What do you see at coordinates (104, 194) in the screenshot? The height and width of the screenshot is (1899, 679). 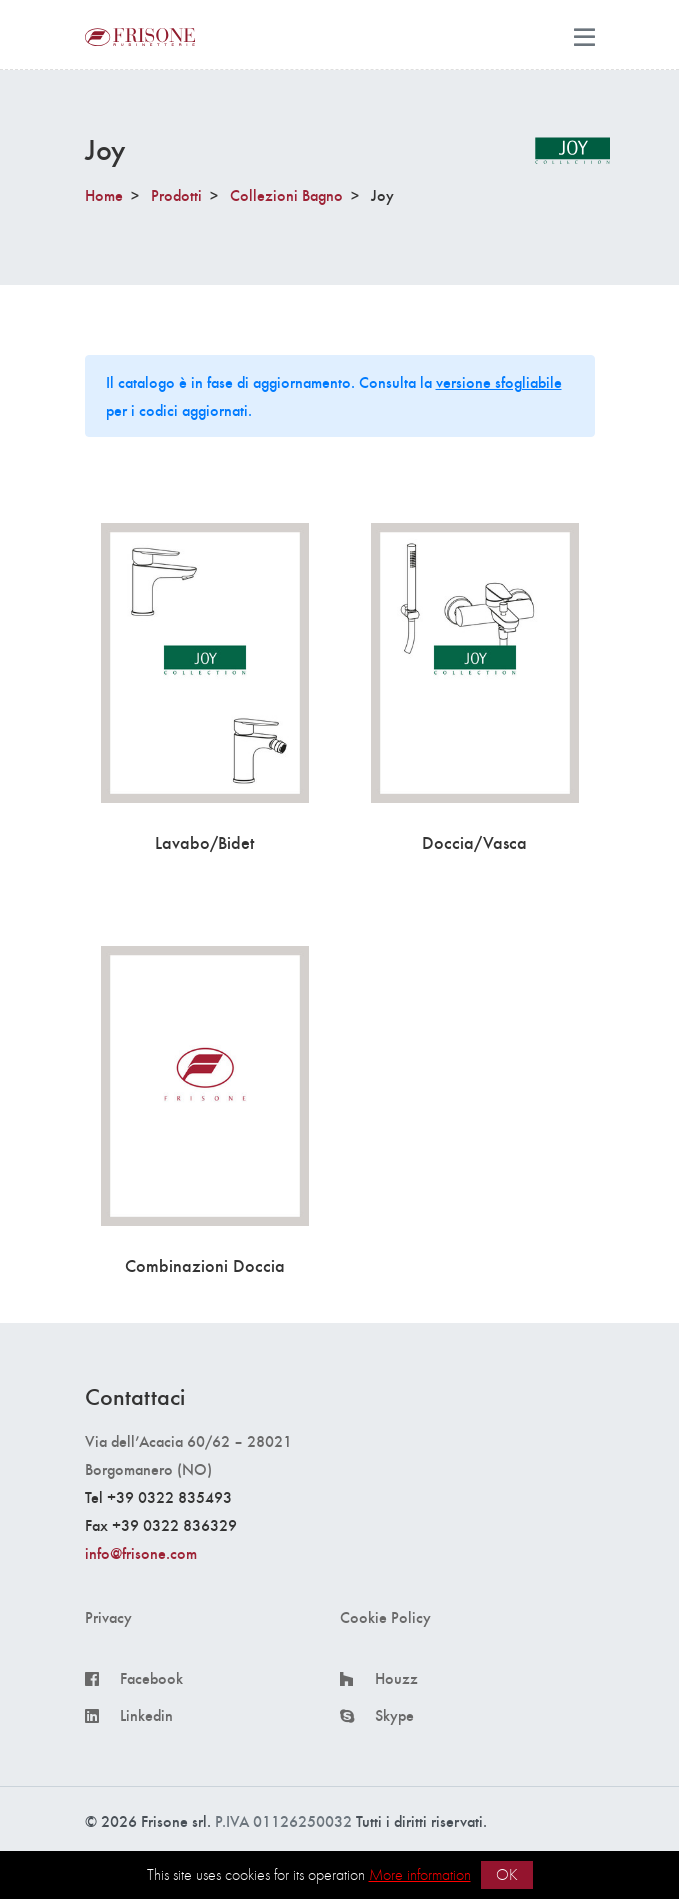 I see `Home` at bounding box center [104, 194].